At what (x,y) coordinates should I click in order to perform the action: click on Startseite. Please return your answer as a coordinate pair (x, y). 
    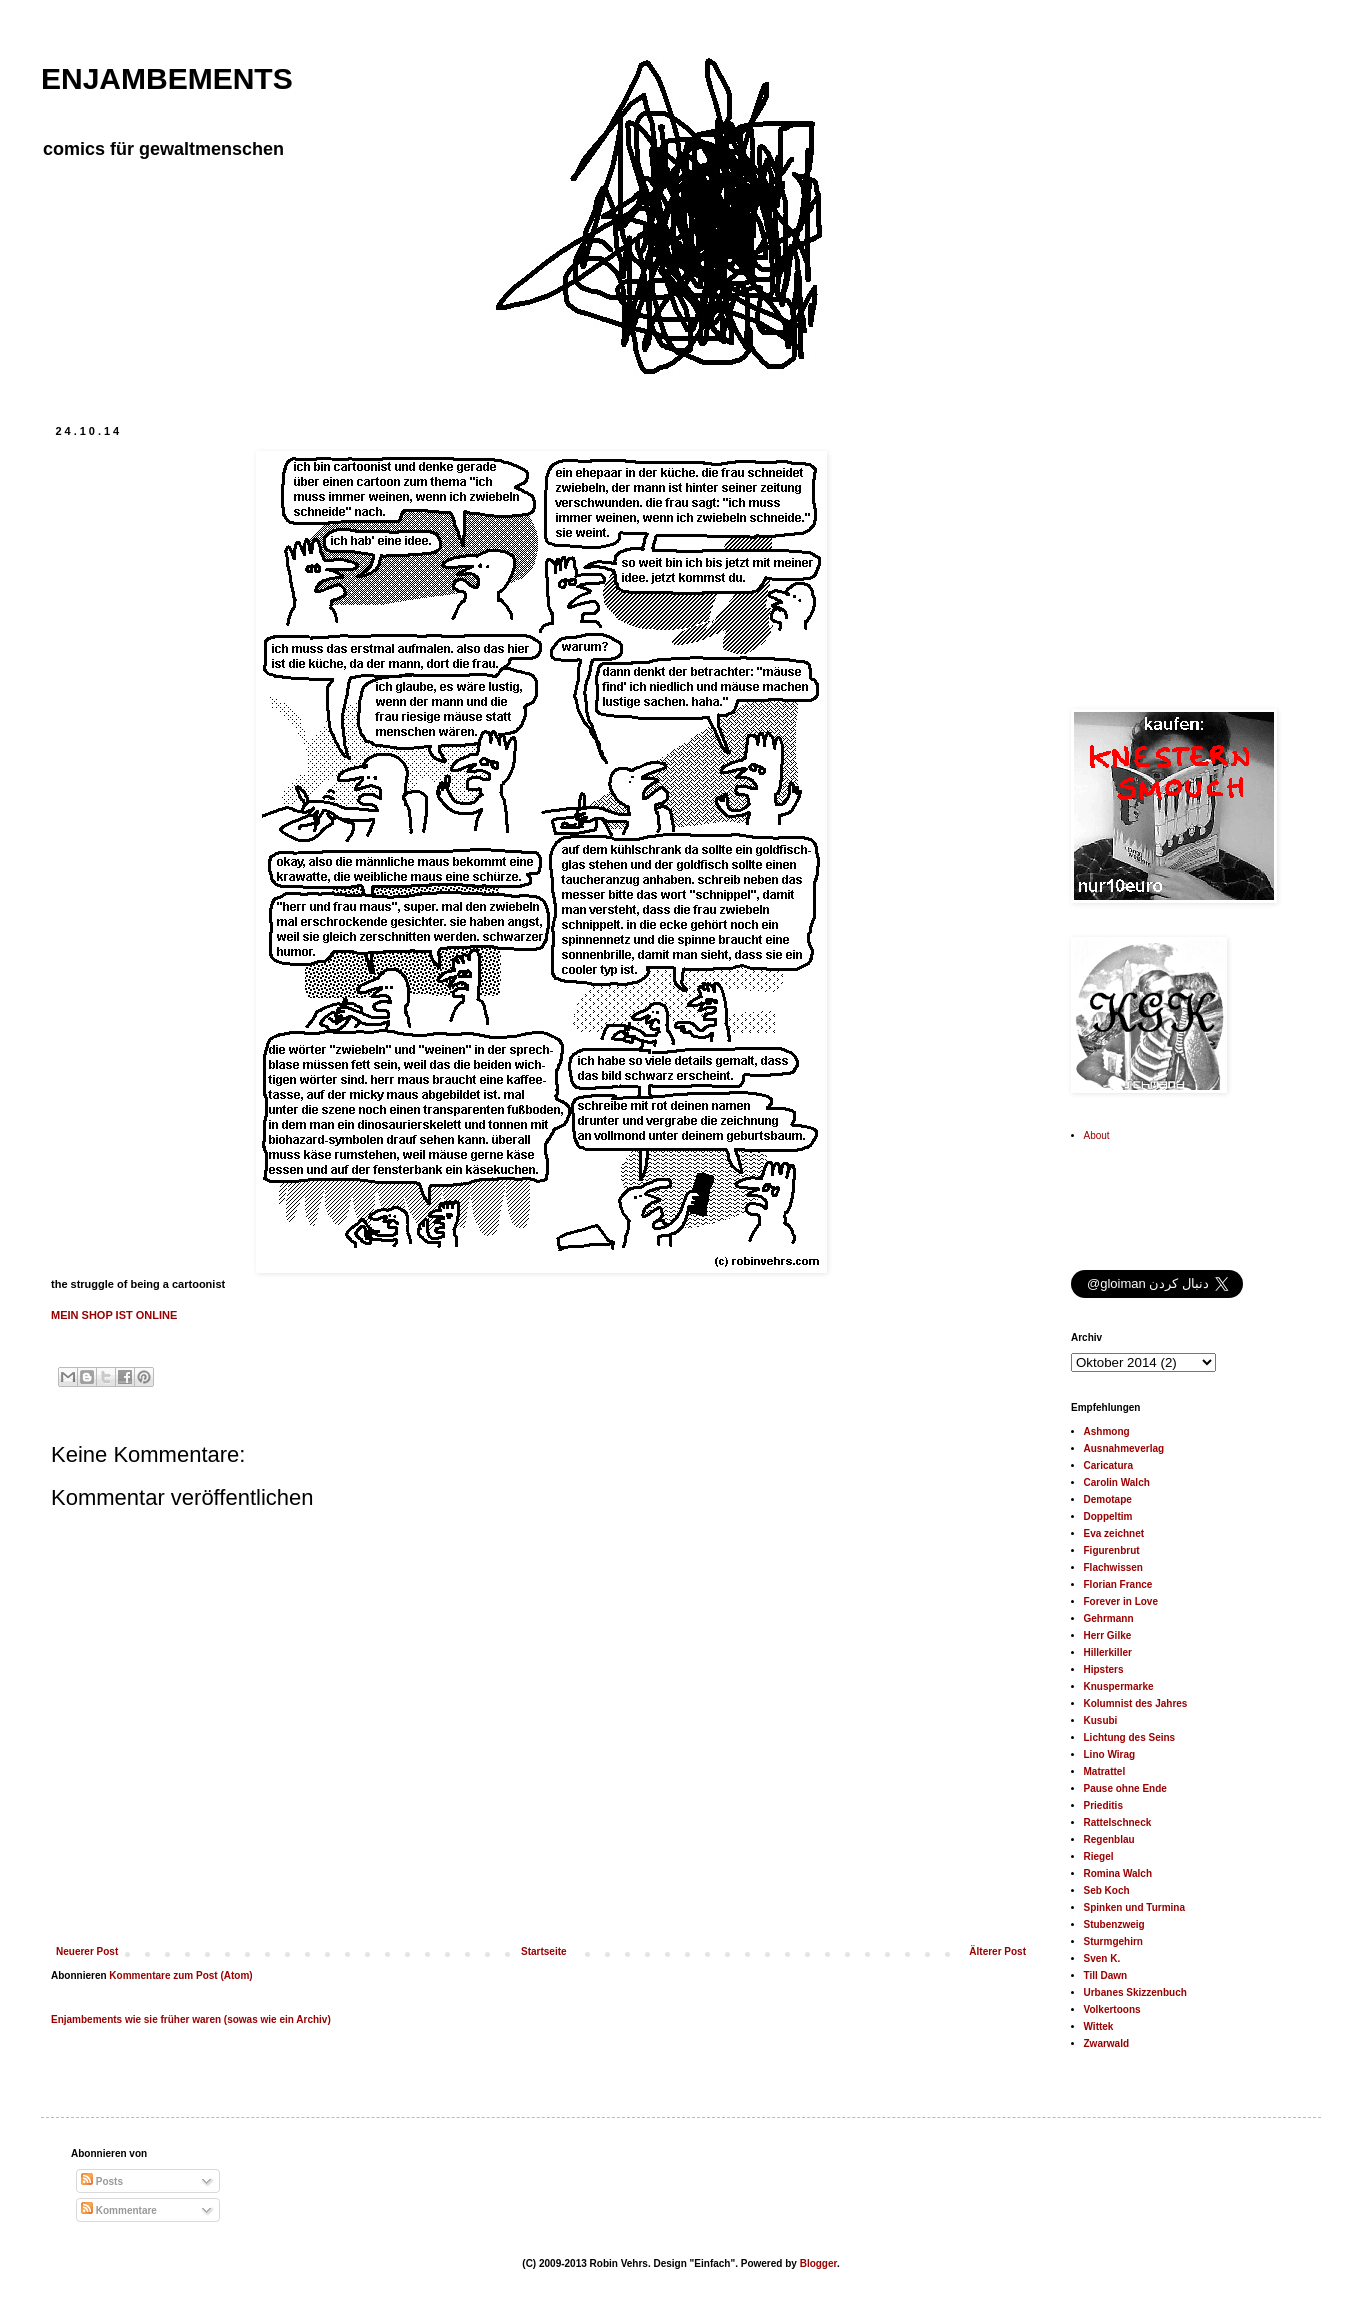
    Looking at the image, I should click on (544, 1951).